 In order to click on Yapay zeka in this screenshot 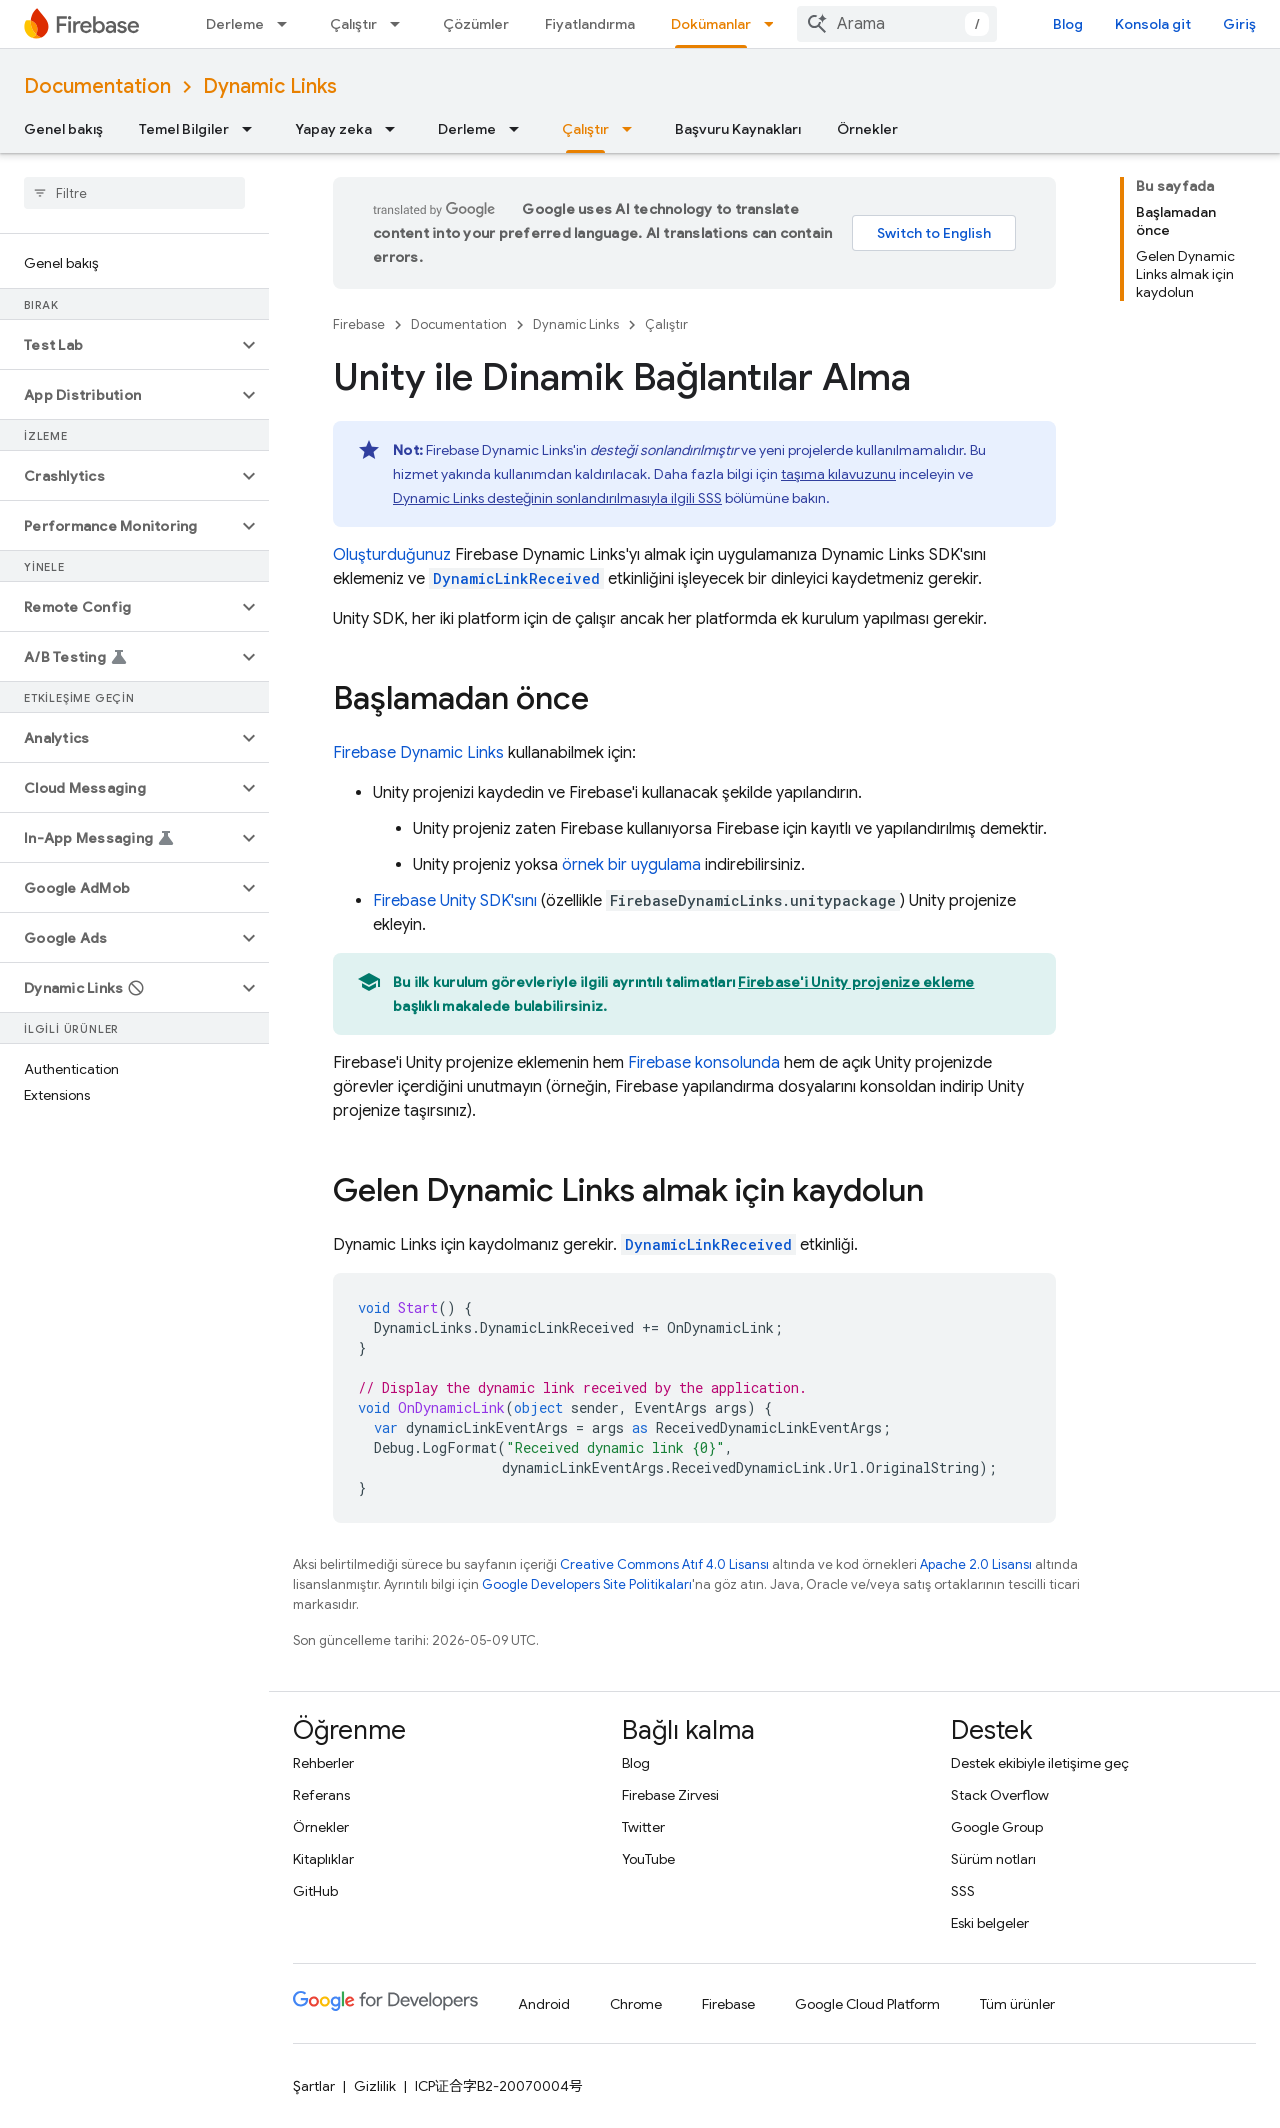, I will do `click(333, 129)`.